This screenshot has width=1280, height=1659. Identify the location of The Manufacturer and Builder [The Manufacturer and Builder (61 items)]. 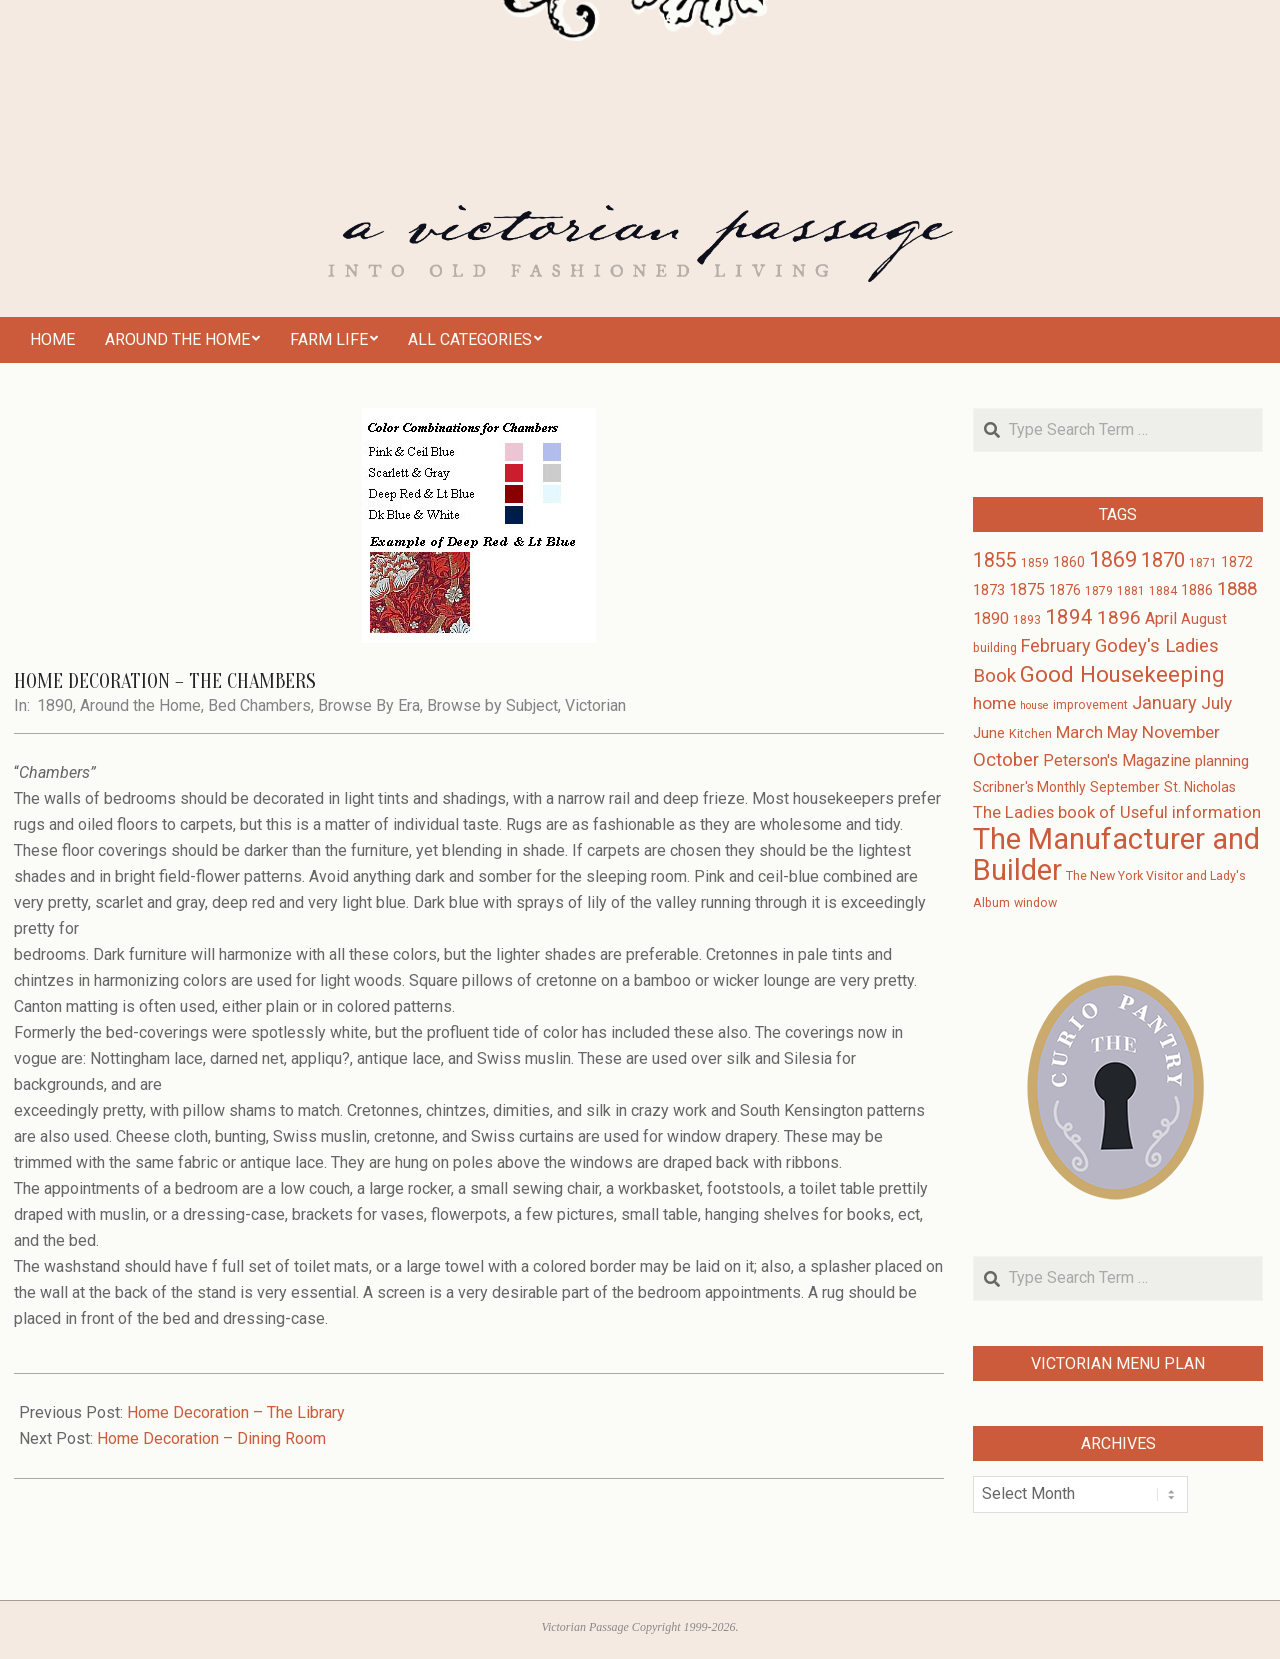
(1116, 854).